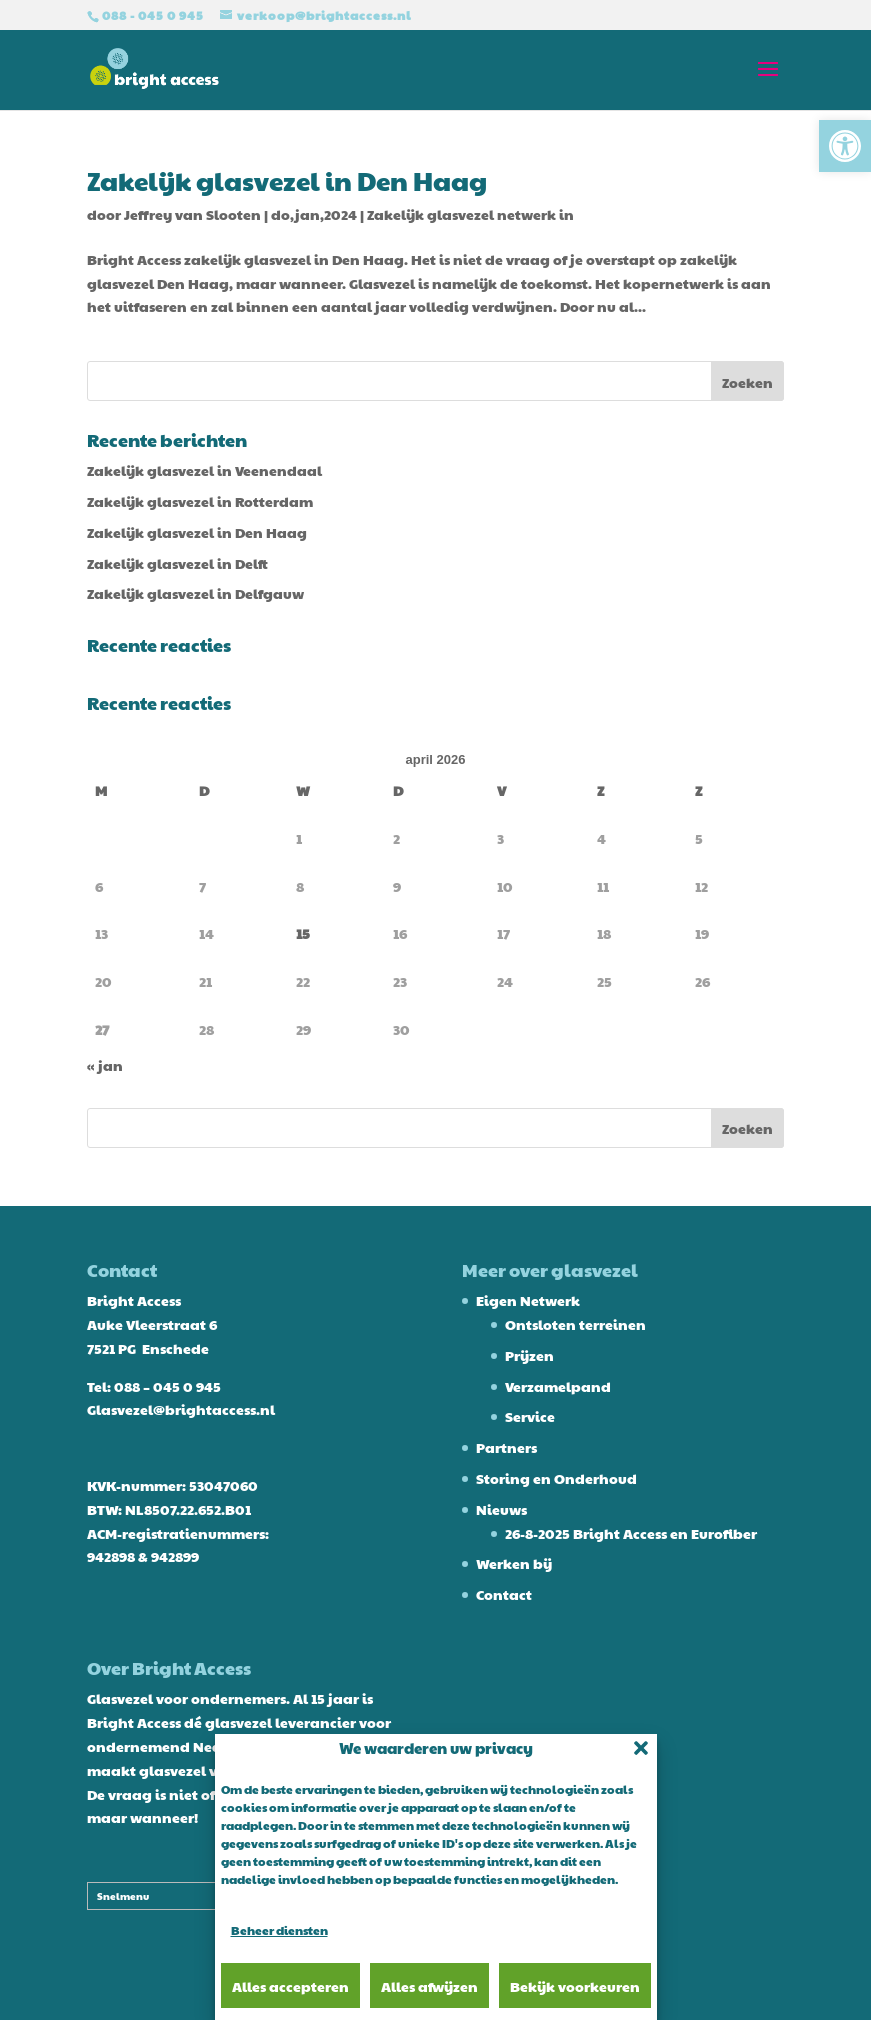 This screenshot has width=871, height=2020. What do you see at coordinates (195, 593) in the screenshot?
I see `Zakelijk glasvezel in Delfgauw` at bounding box center [195, 593].